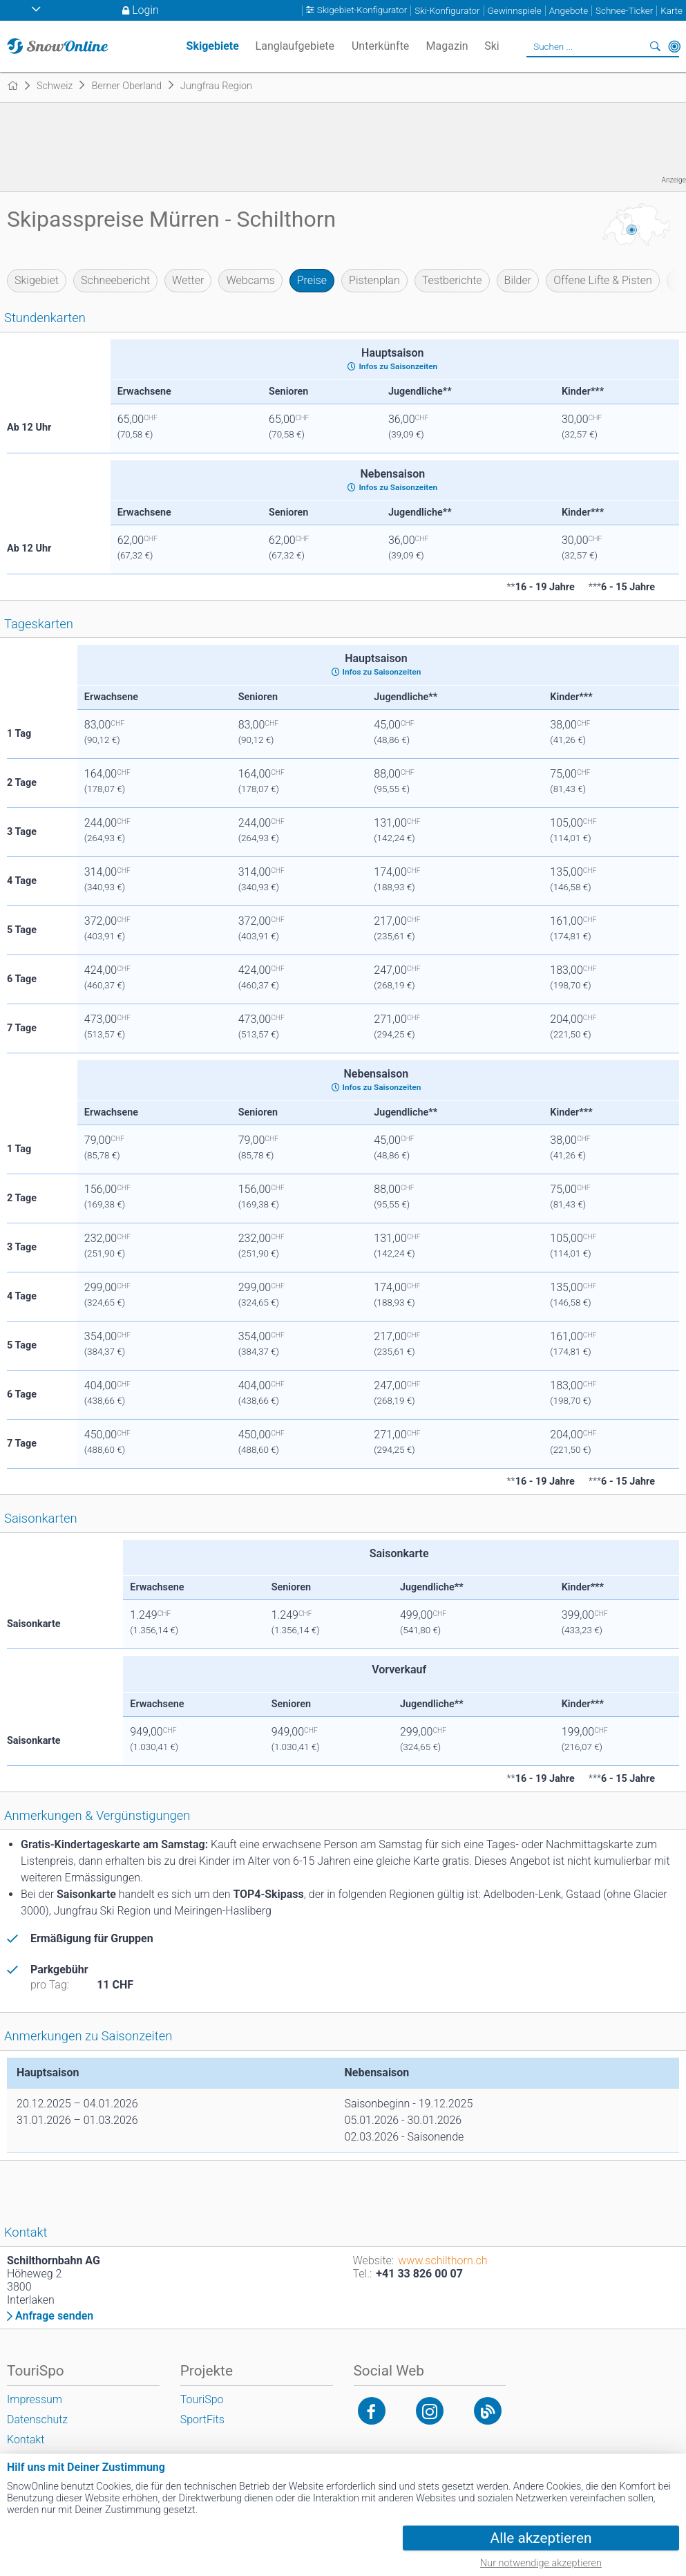 The height and width of the screenshot is (2576, 686). I want to click on Kontakt, so click(25, 2439).